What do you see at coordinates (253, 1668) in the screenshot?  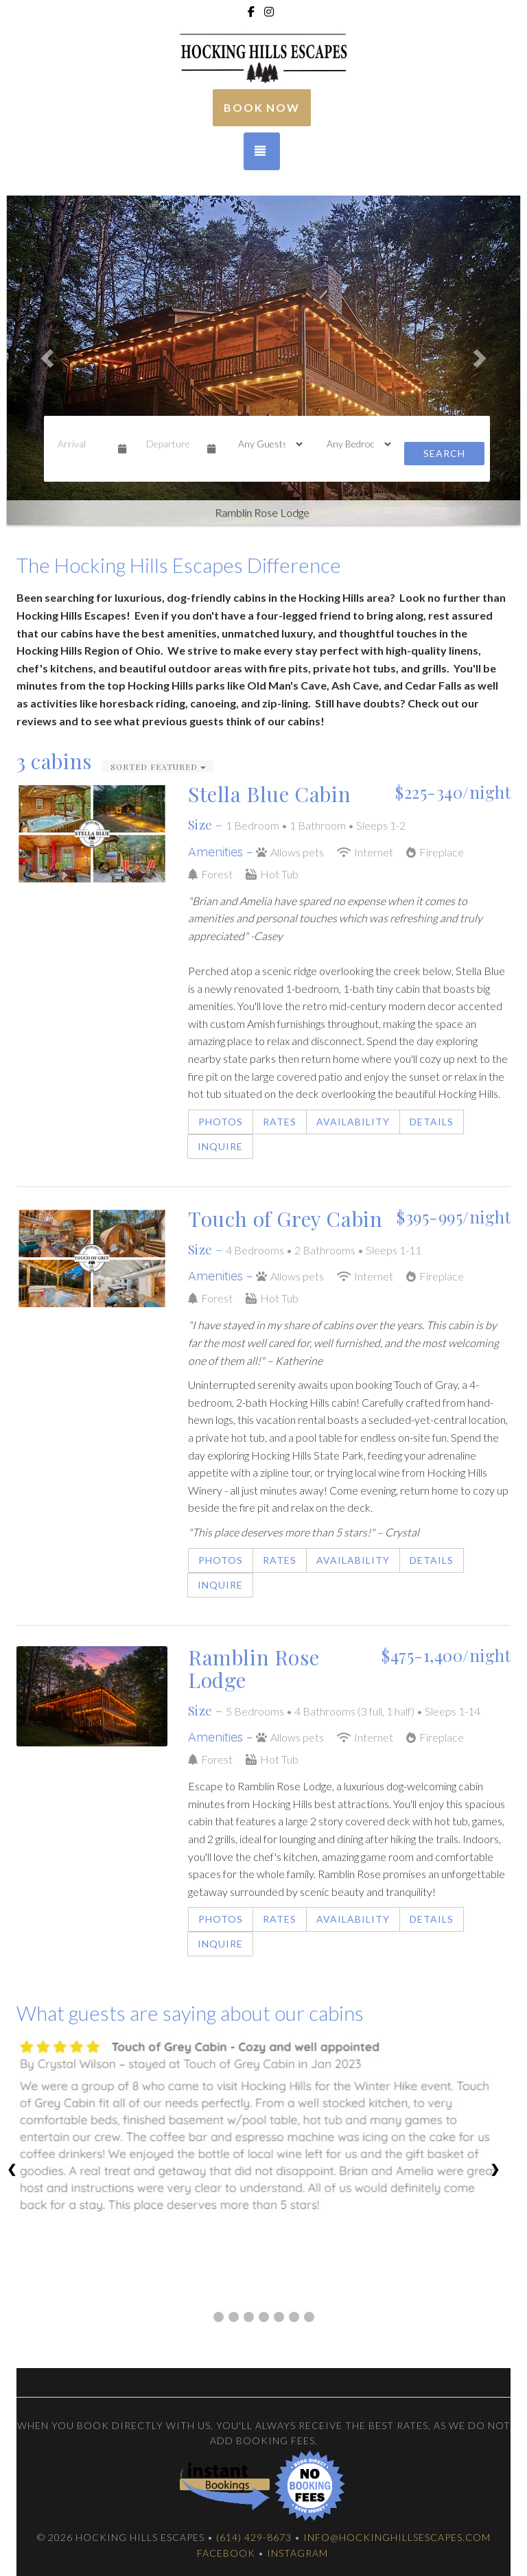 I see `Ramblin Rose Lodge` at bounding box center [253, 1668].